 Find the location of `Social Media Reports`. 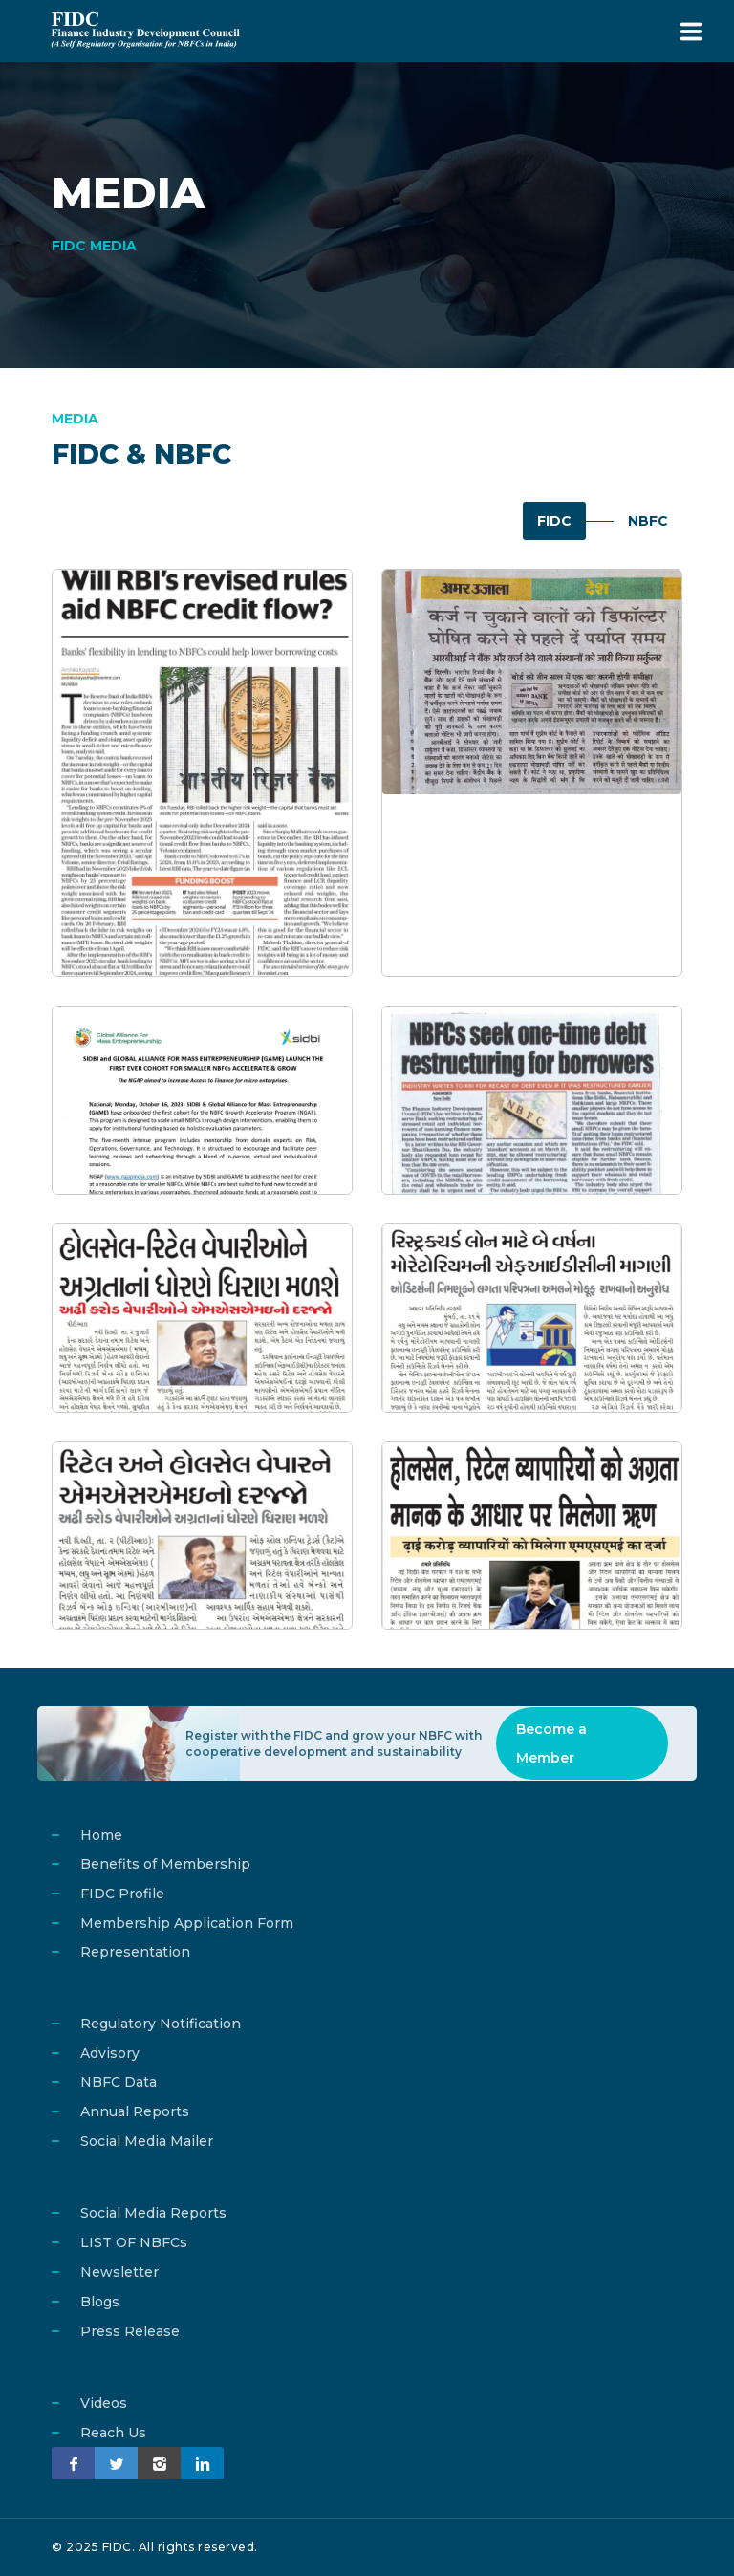

Social Media Reports is located at coordinates (153, 2212).